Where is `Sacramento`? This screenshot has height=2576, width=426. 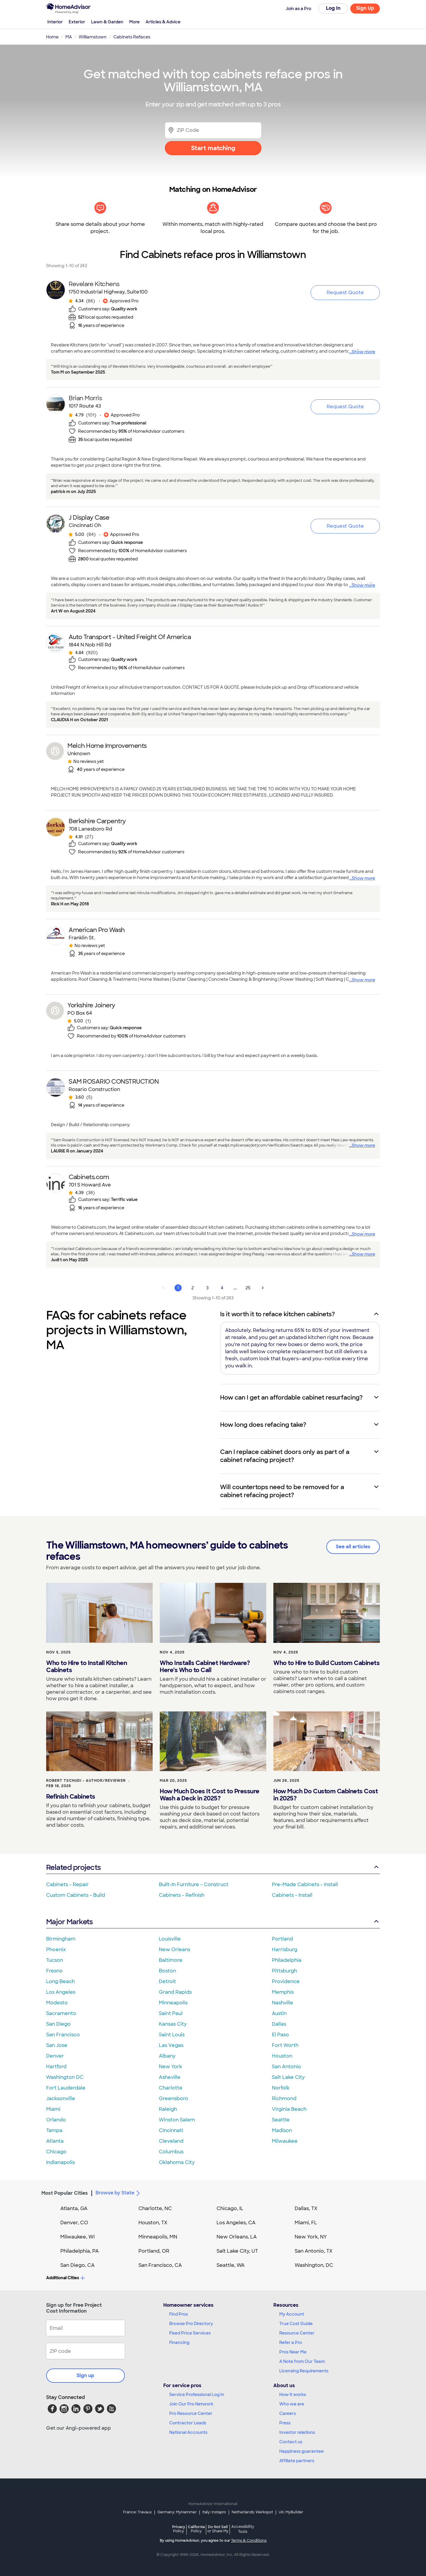
Sacramento is located at coordinates (61, 2013).